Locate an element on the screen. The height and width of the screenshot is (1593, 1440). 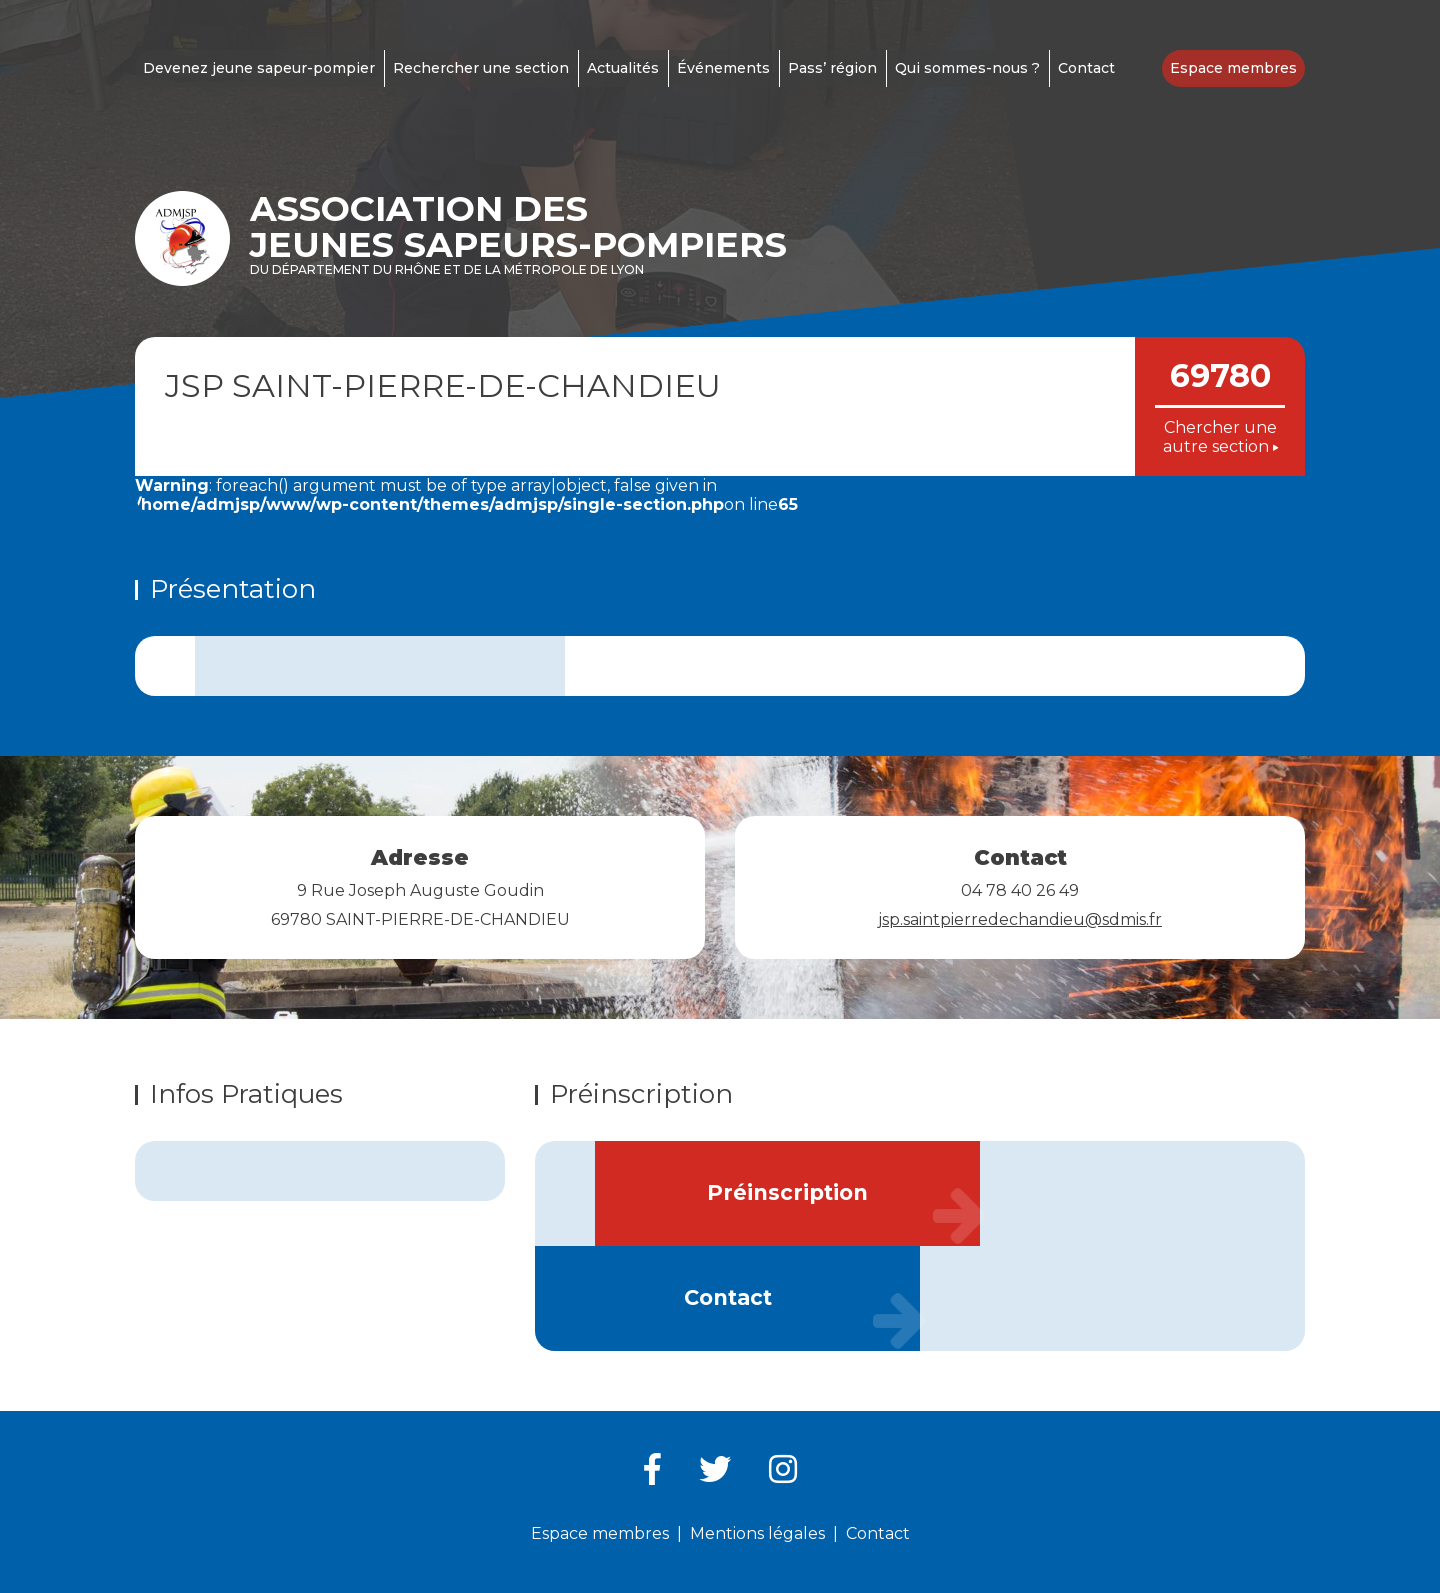
Qui sommes-nous ? is located at coordinates (967, 68).